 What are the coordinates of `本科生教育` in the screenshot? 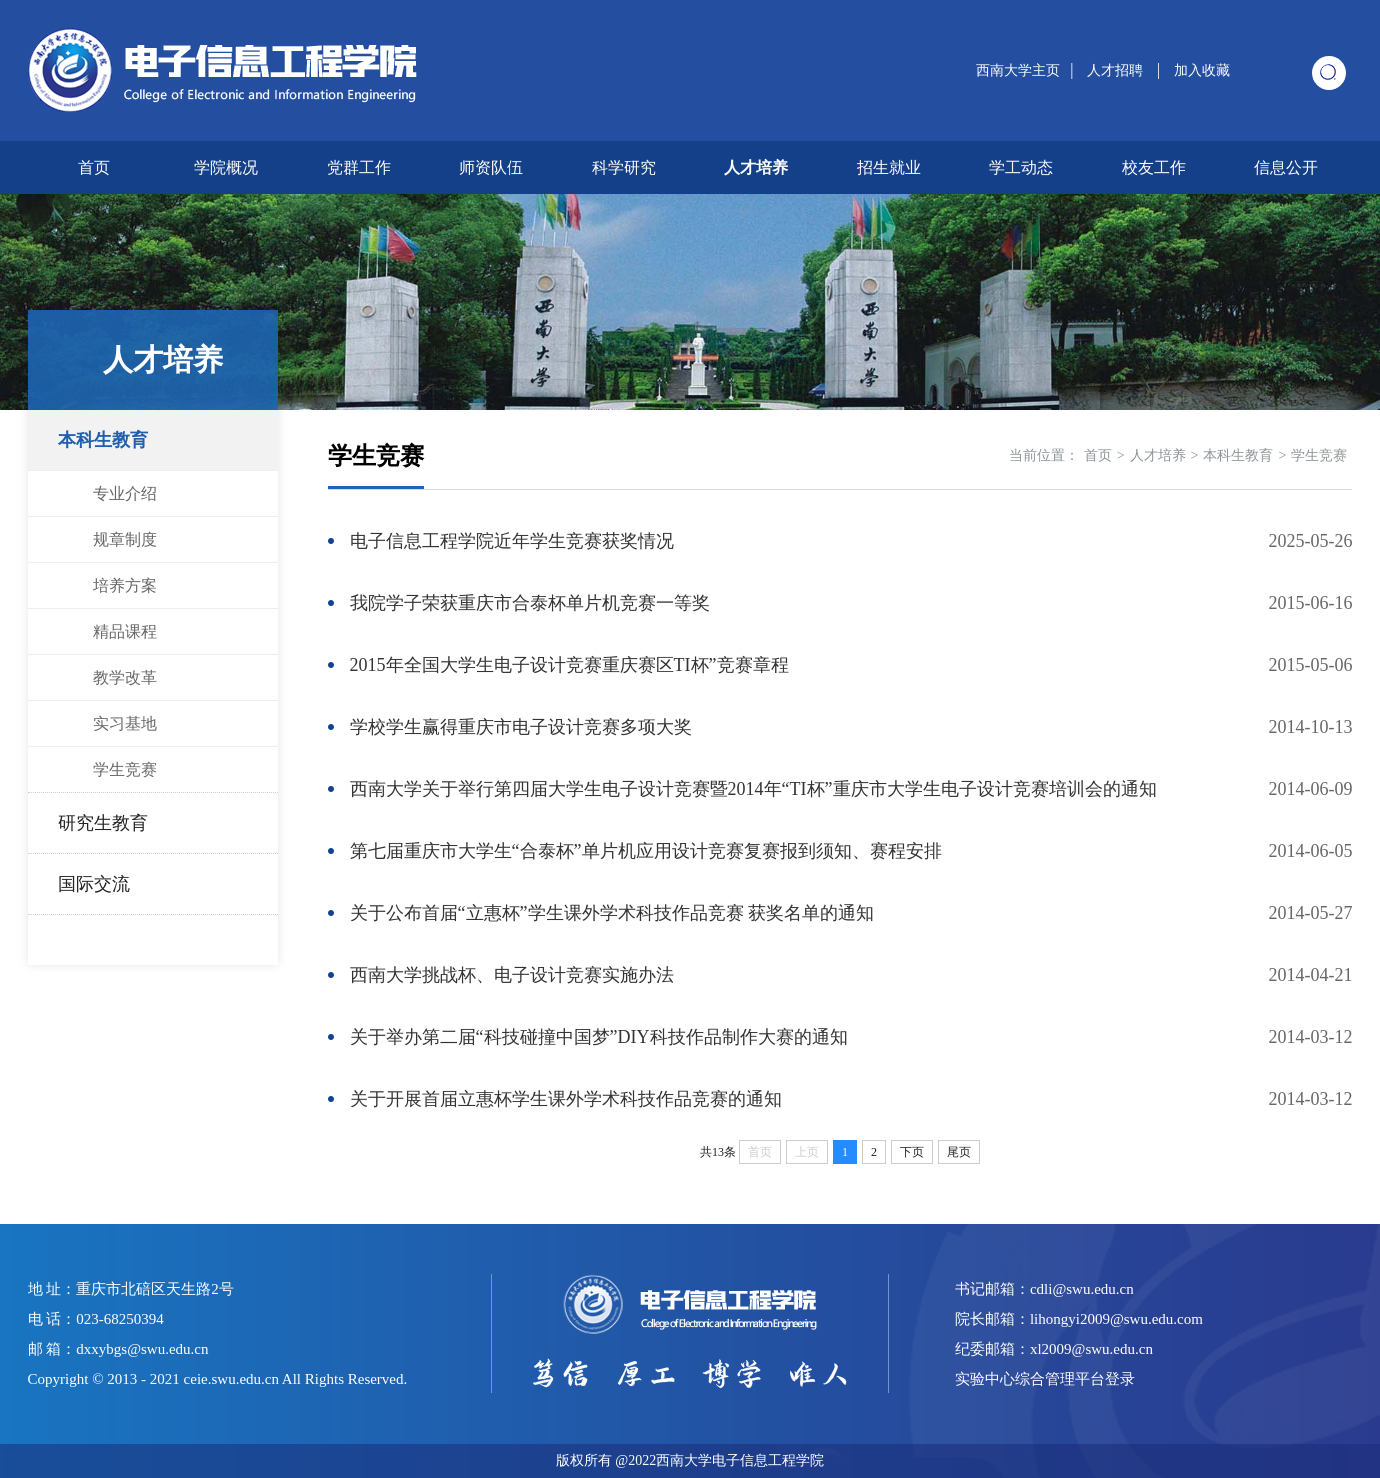 It's located at (103, 440).